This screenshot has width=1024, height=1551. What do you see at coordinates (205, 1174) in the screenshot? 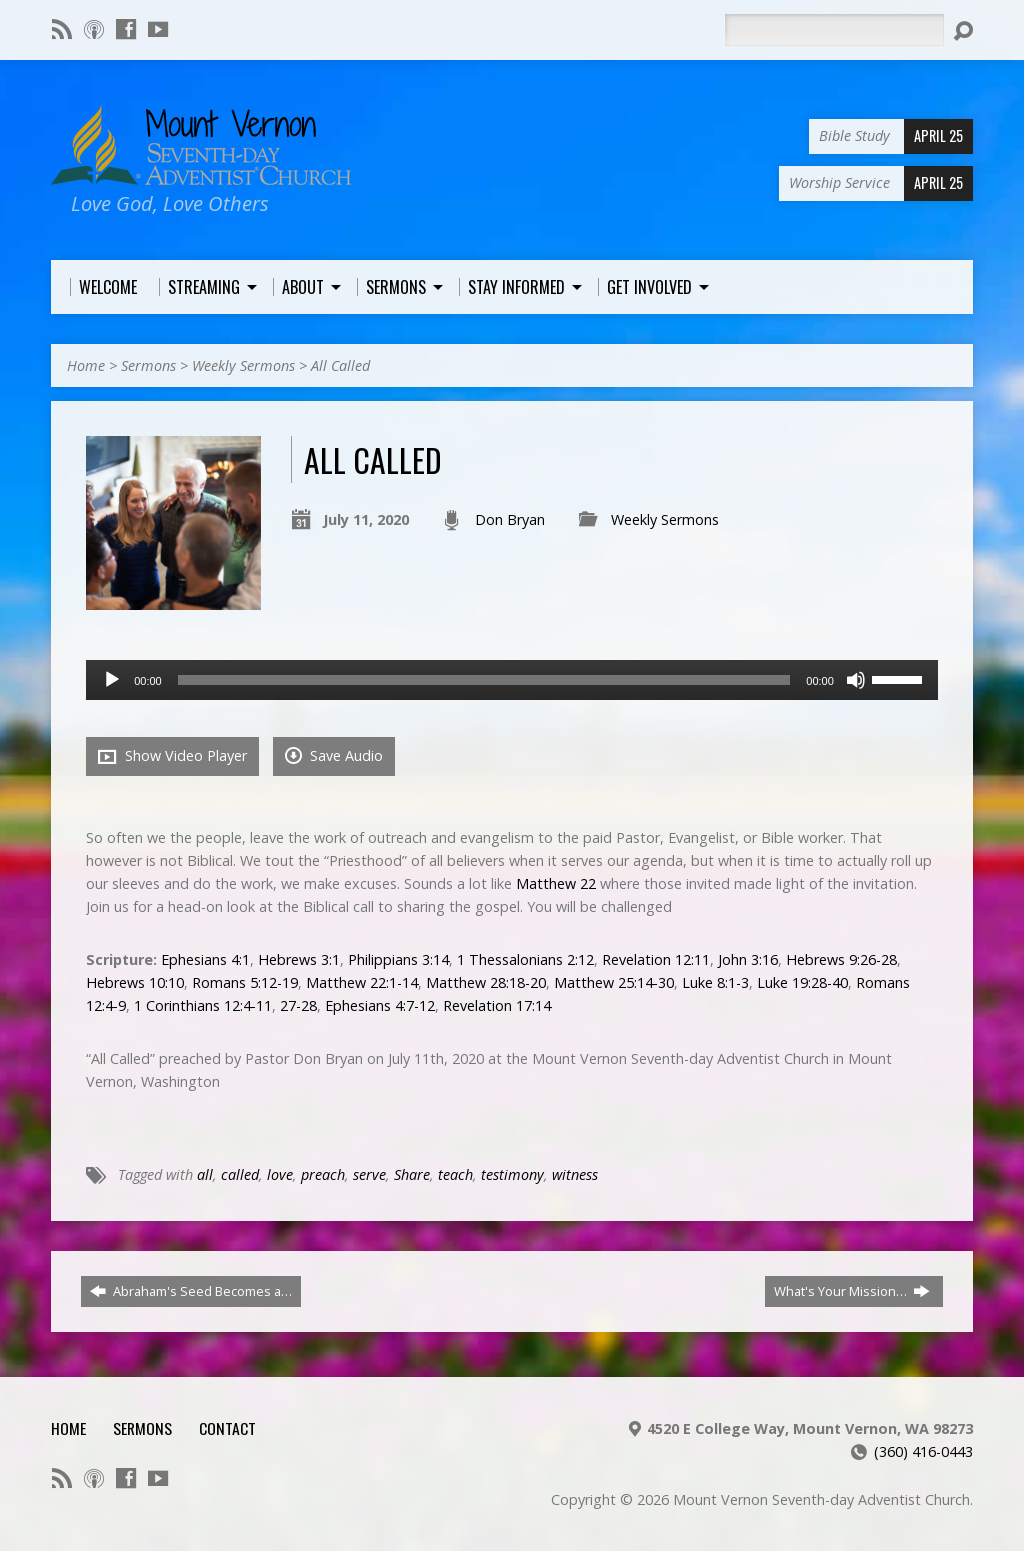
I see `all` at bounding box center [205, 1174].